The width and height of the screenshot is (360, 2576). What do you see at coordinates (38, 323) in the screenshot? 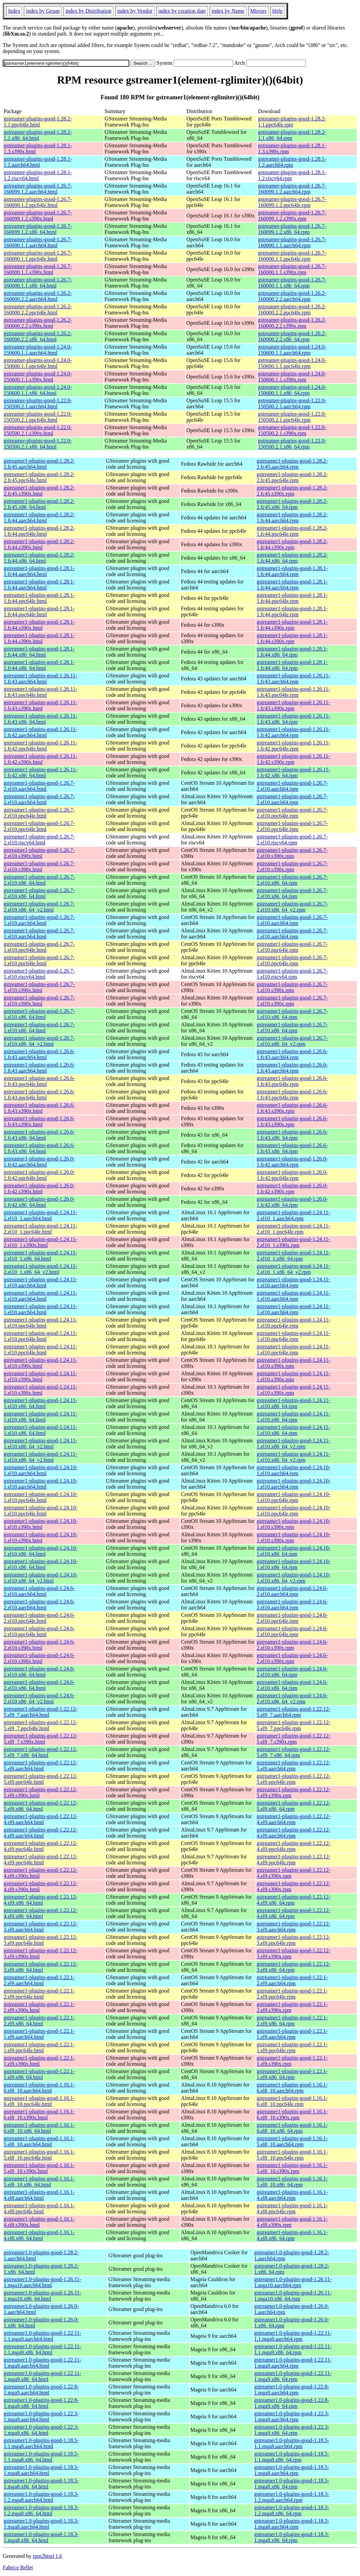
I see `gstreamer-plugins-good-1.26.2-160000.2.2.s390x.html` at bounding box center [38, 323].